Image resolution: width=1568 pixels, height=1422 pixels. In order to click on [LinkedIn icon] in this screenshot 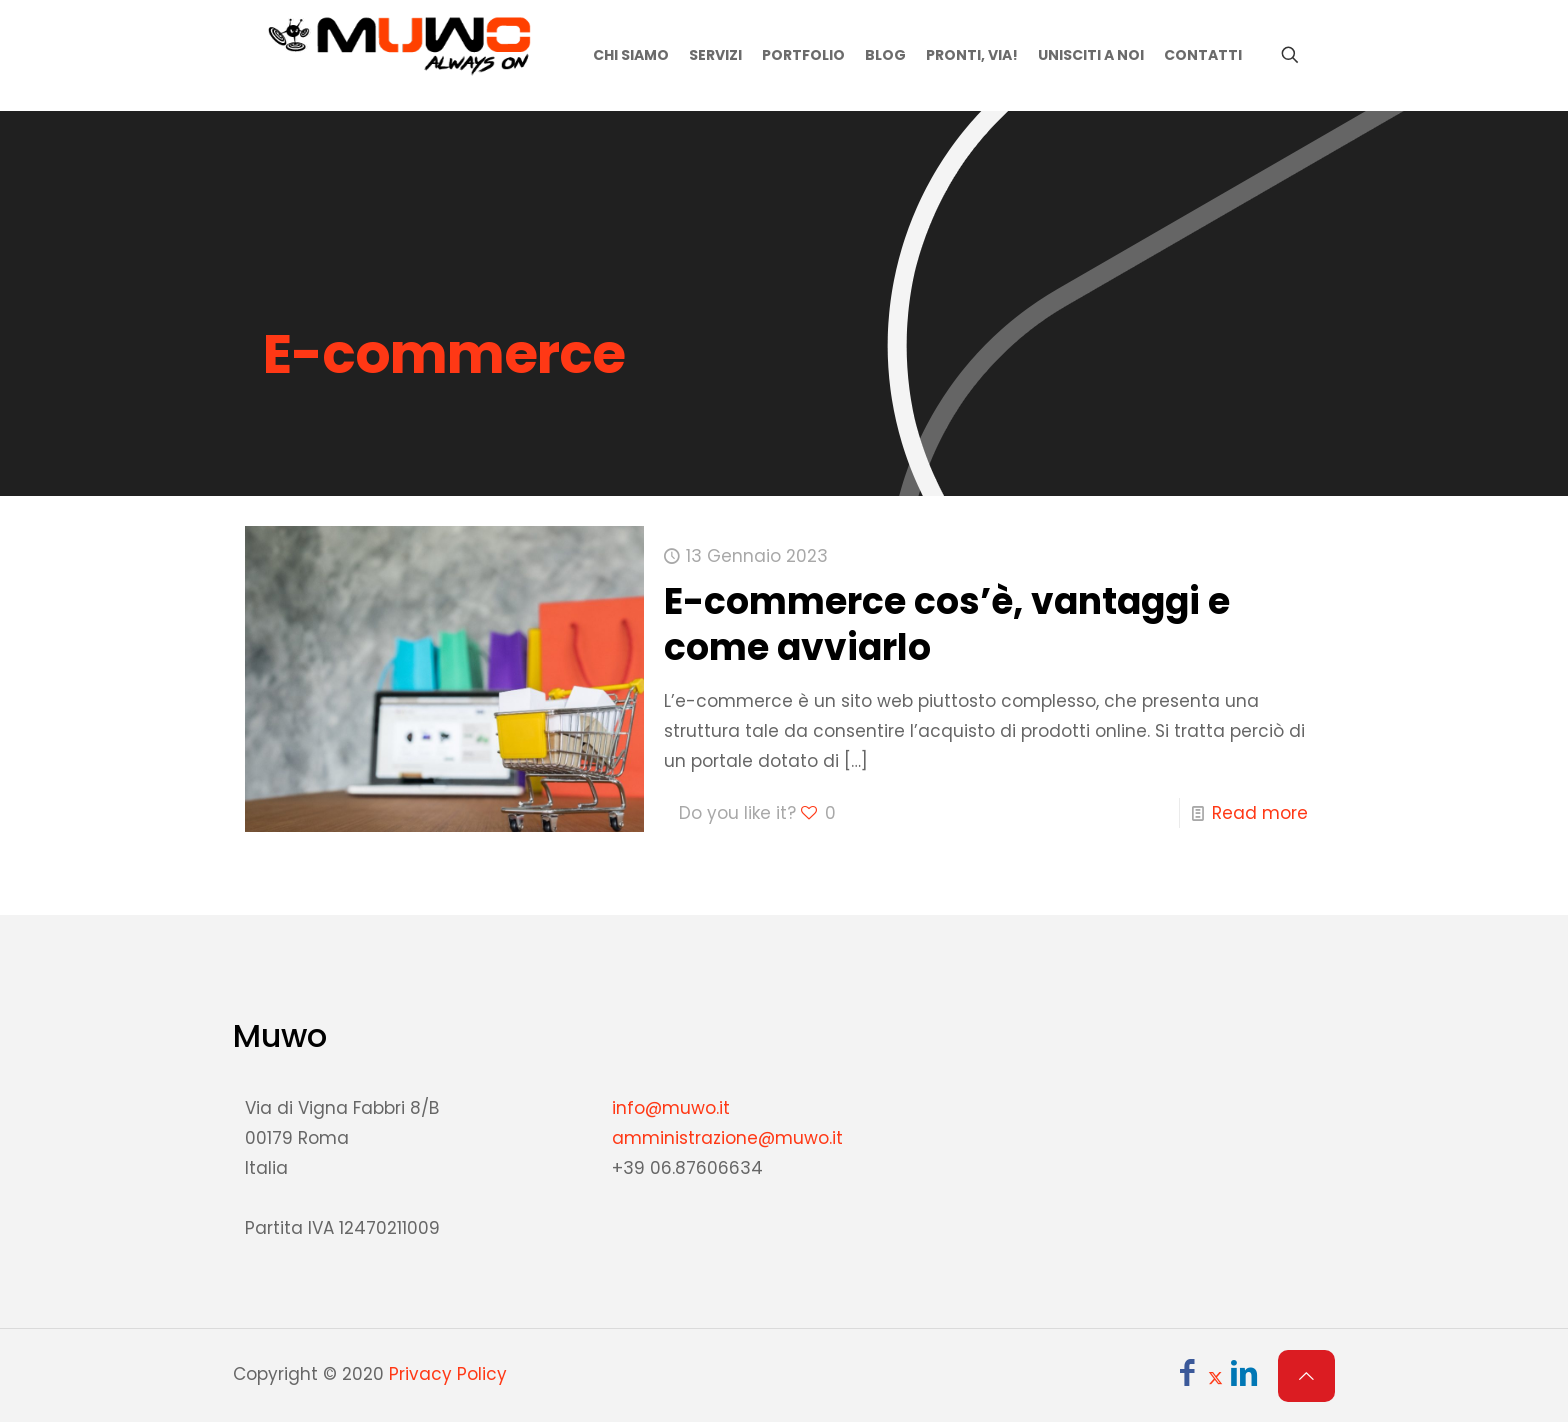, I will do `click(1243, 1377)`.